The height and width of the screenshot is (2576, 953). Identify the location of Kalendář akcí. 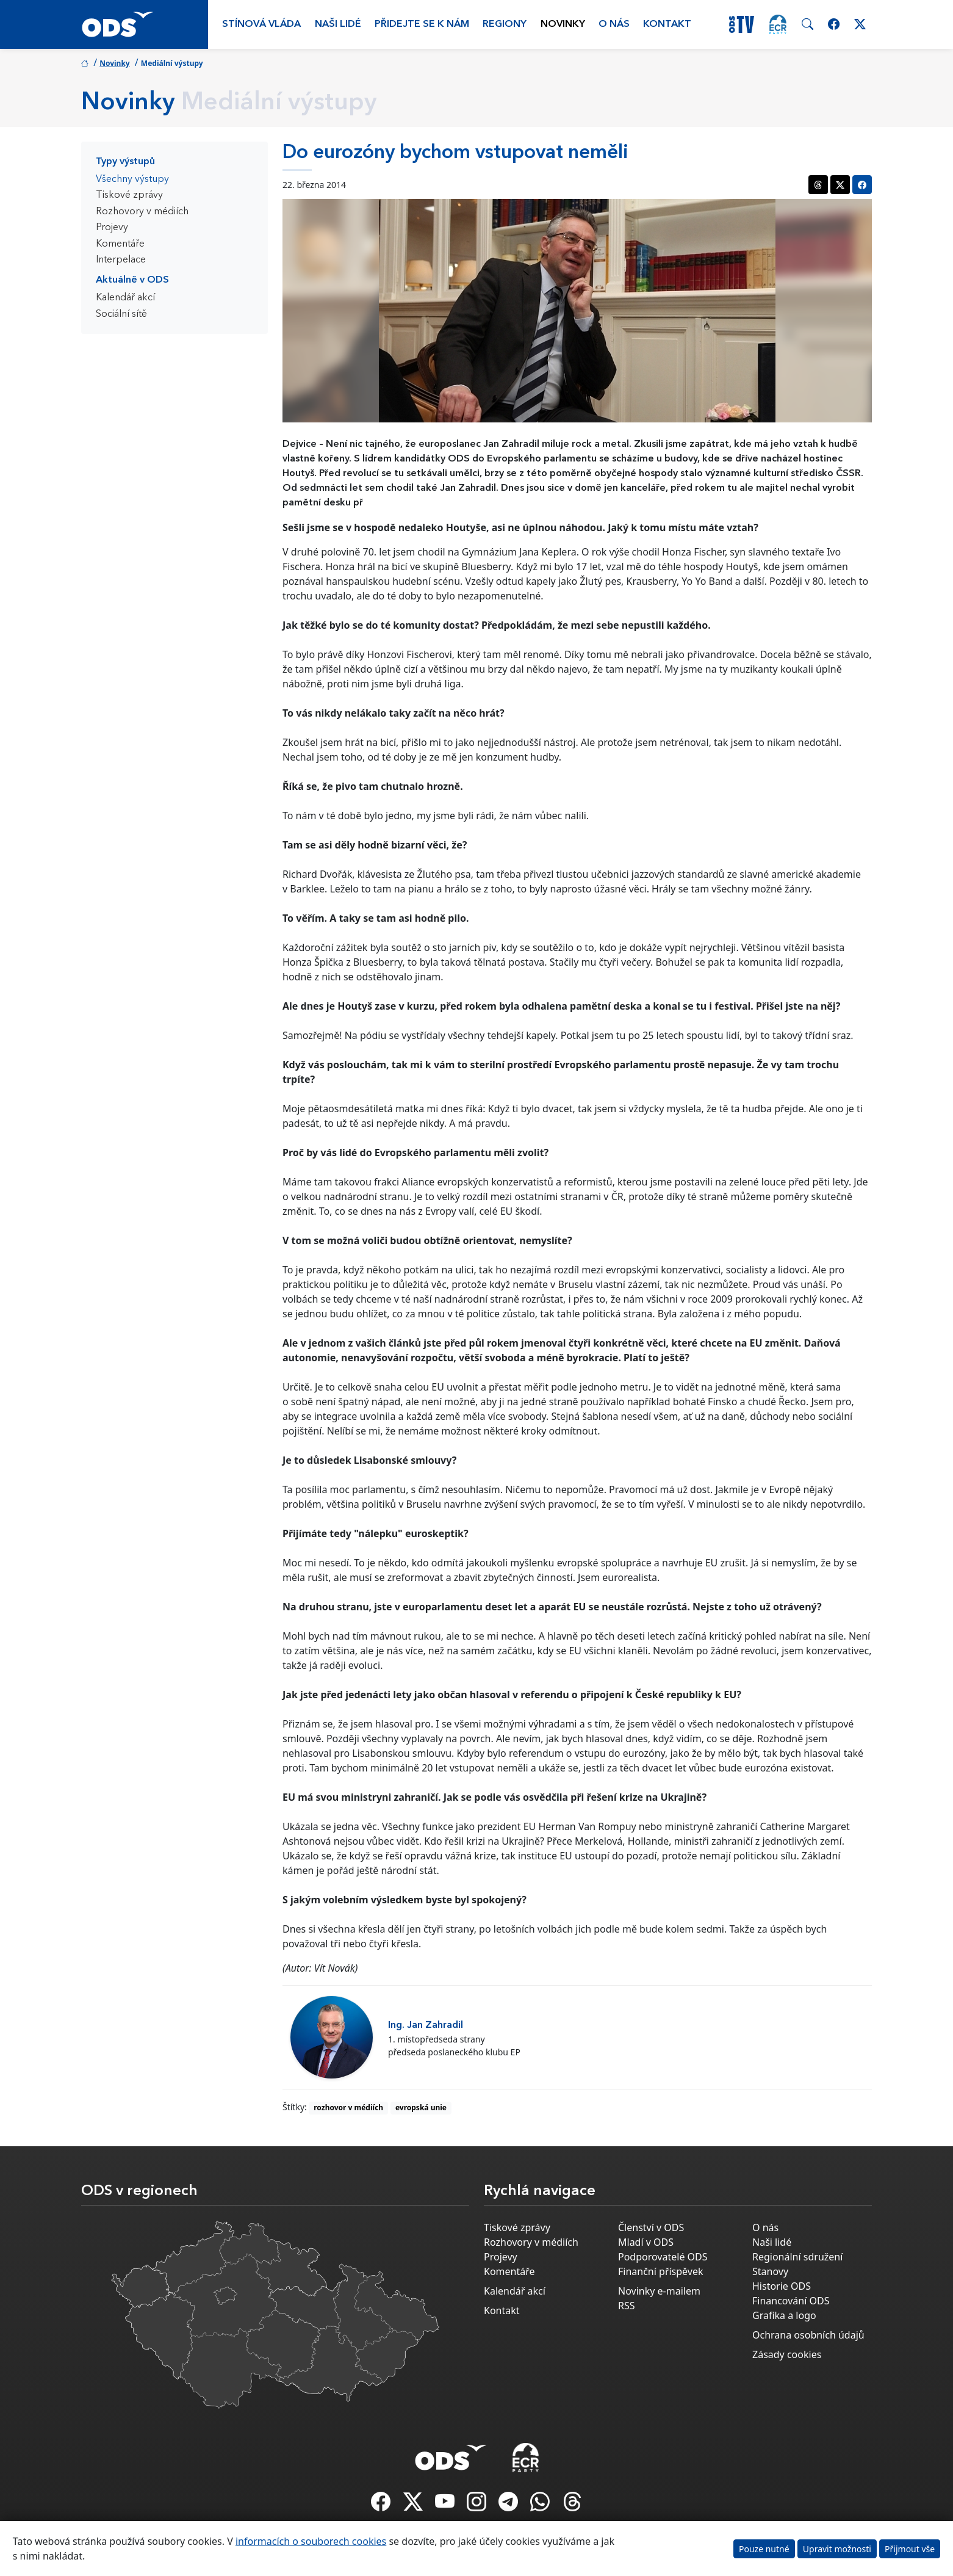
(125, 298).